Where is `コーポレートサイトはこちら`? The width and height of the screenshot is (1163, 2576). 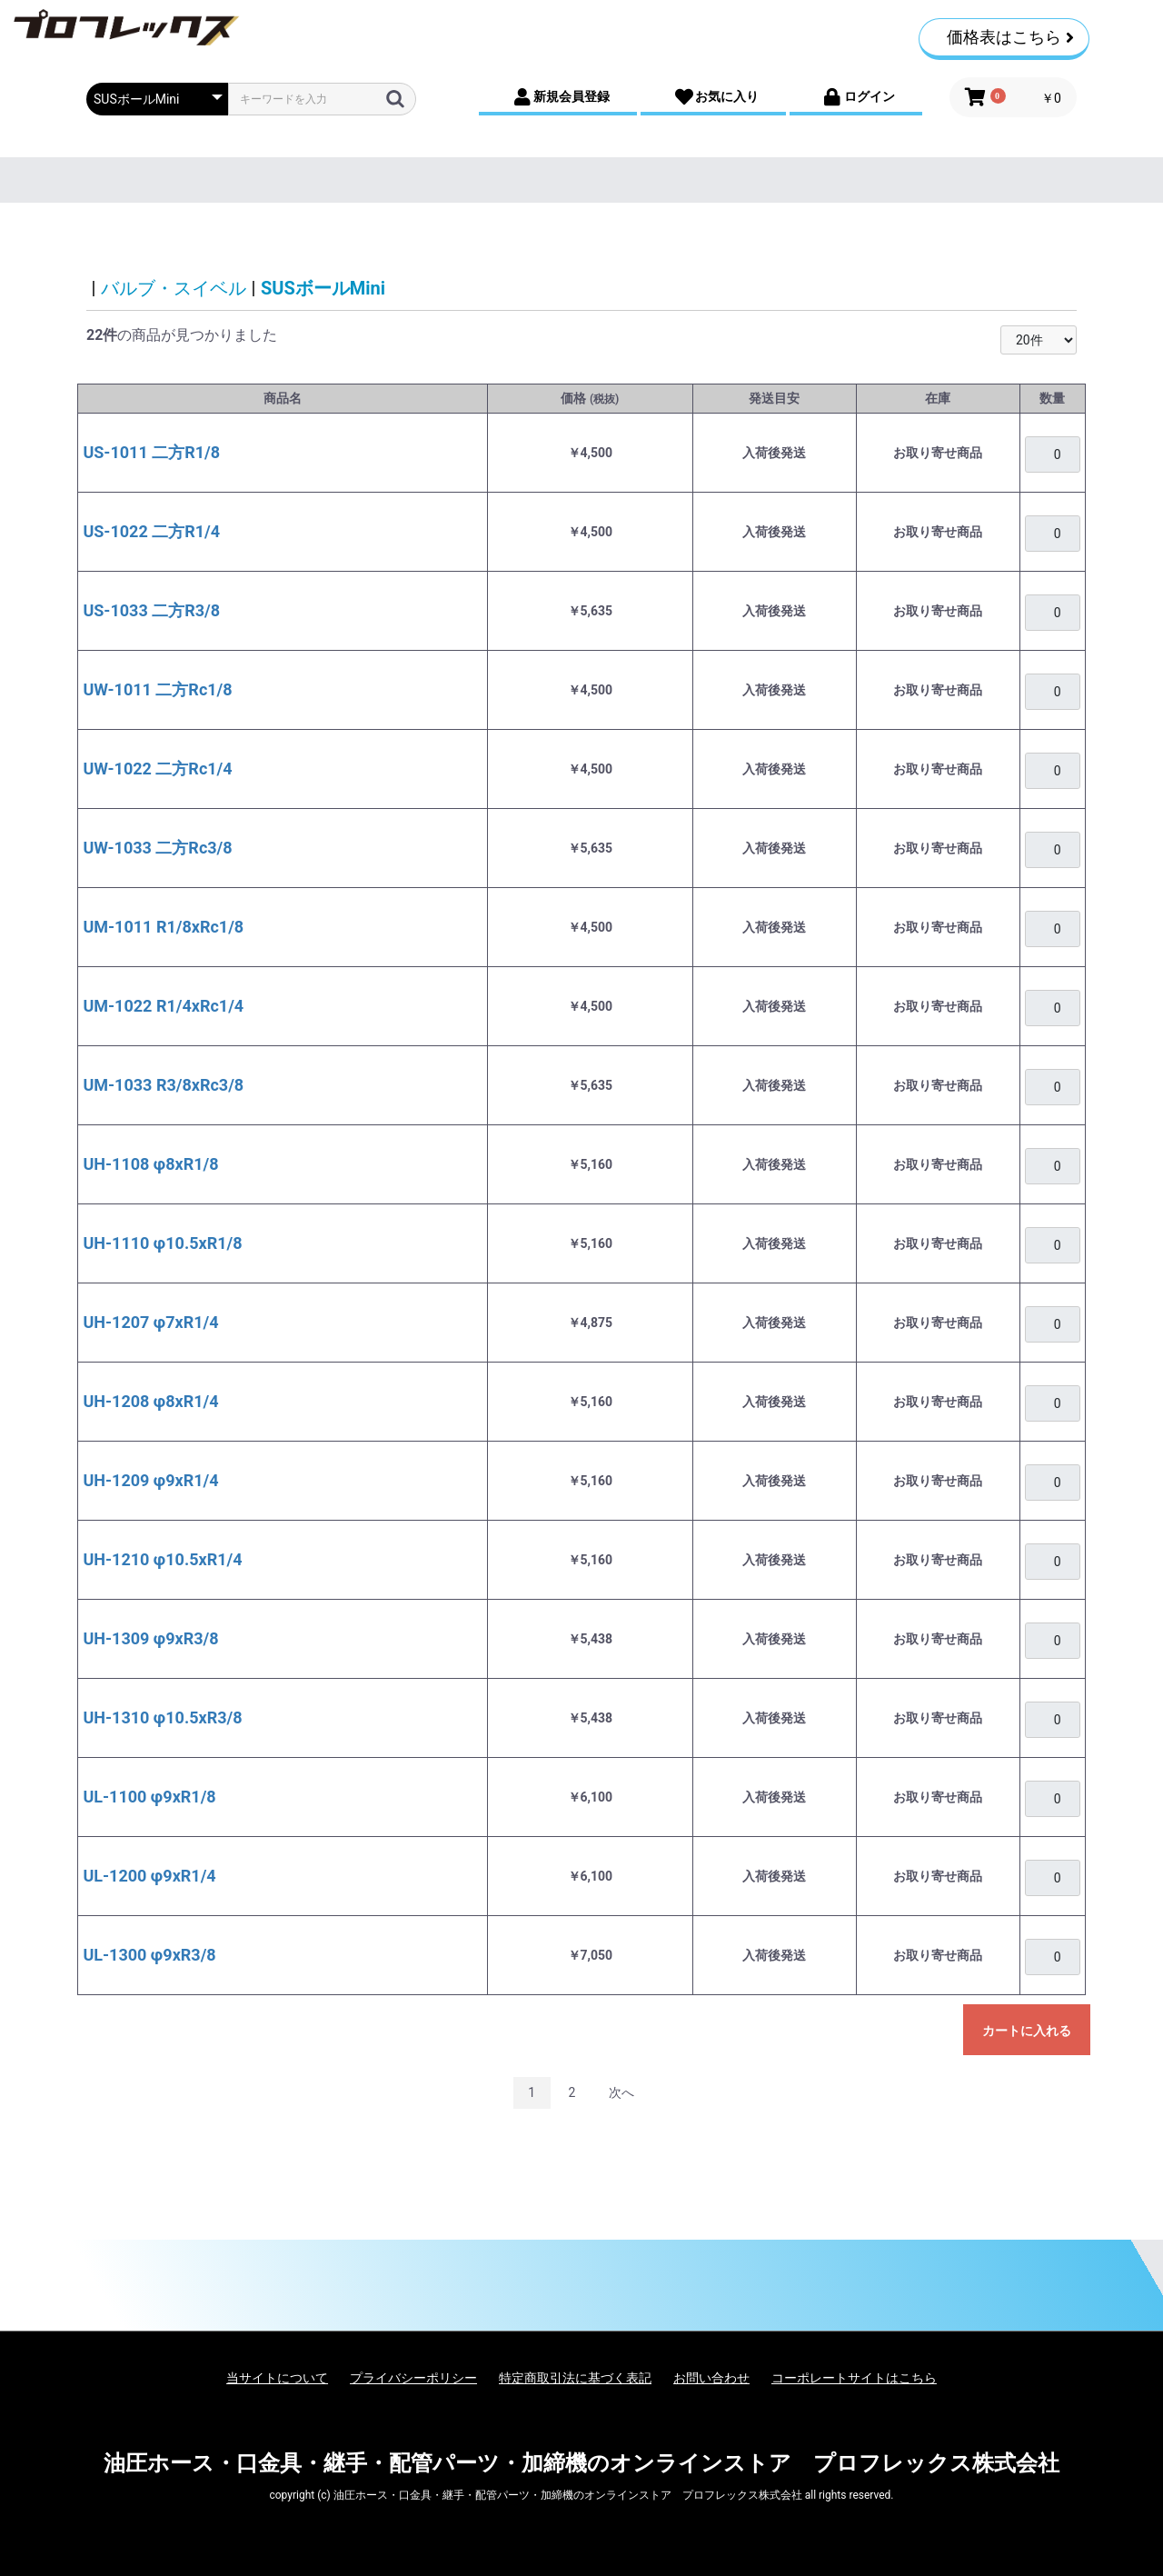 コーポレートサイトはこちら is located at coordinates (854, 2378).